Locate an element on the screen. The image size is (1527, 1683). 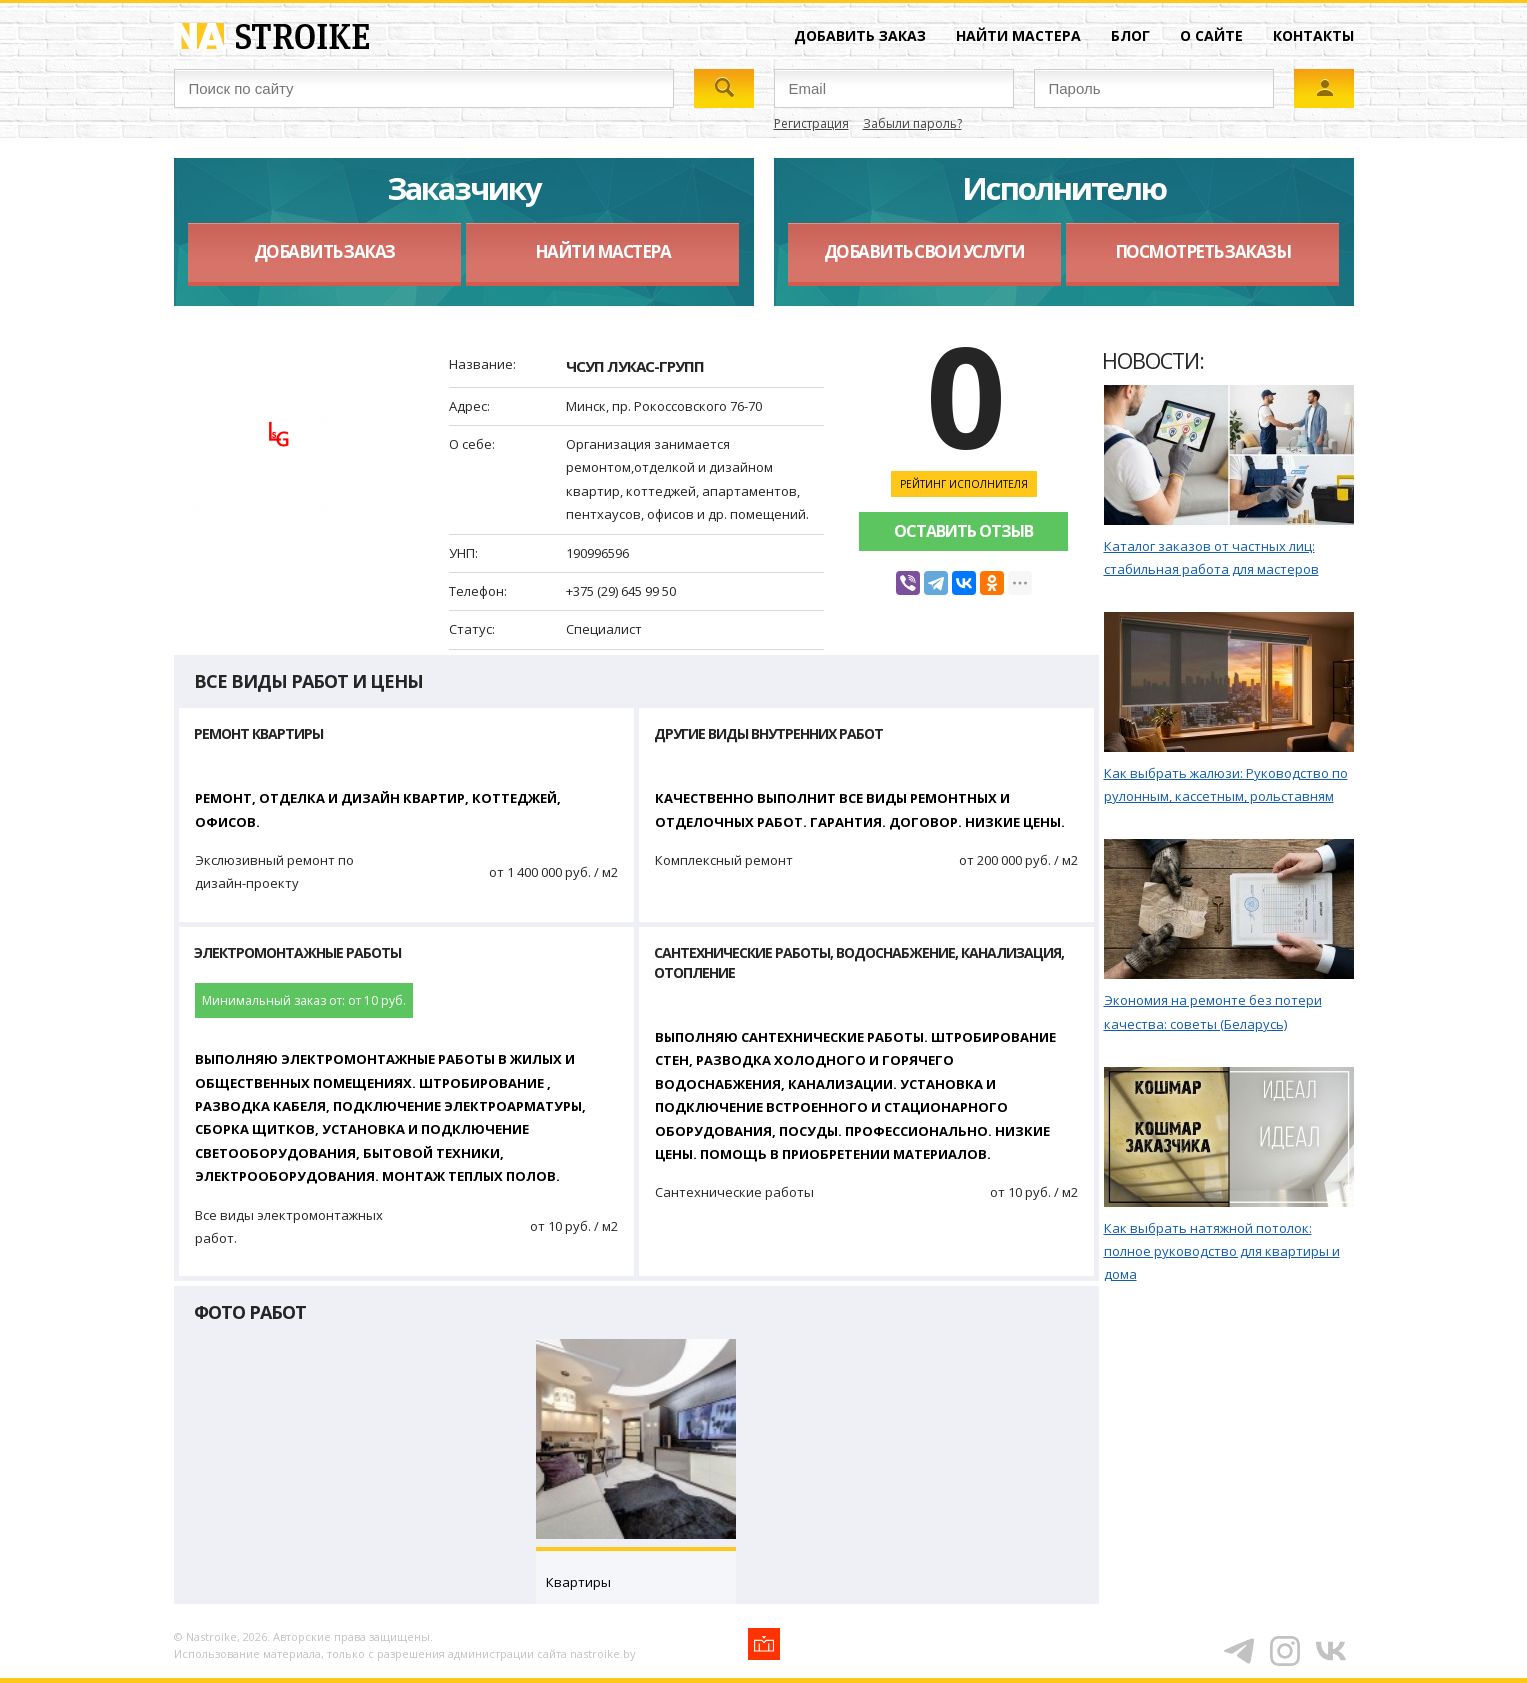
Регистрация is located at coordinates (811, 123).